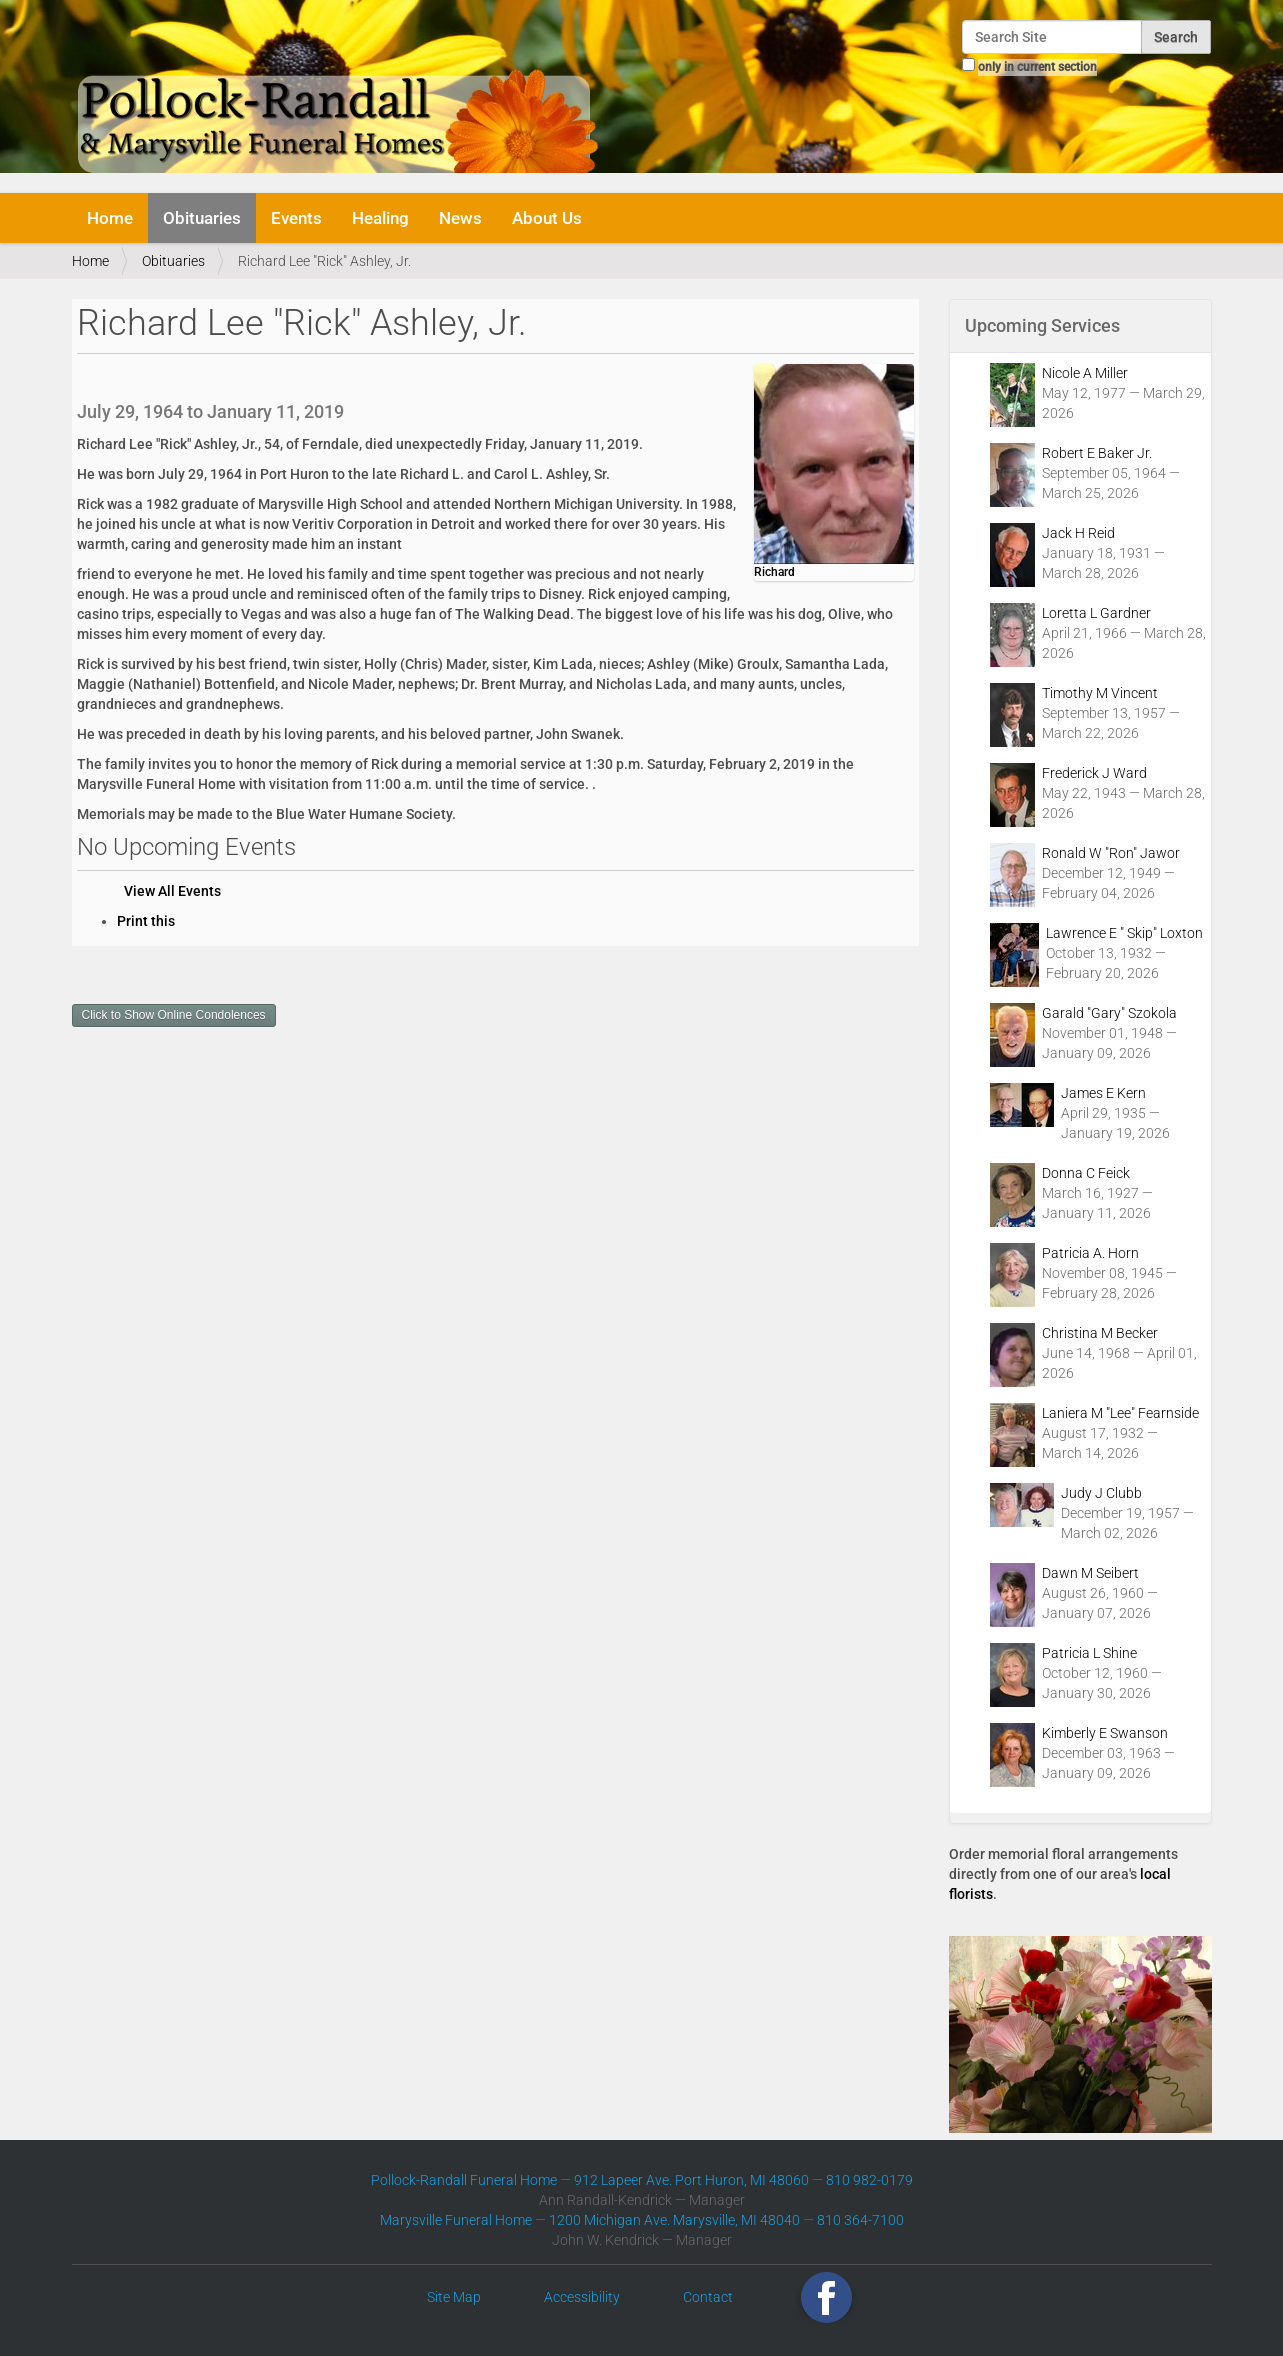  What do you see at coordinates (860, 2220) in the screenshot?
I see `810 364-7100` at bounding box center [860, 2220].